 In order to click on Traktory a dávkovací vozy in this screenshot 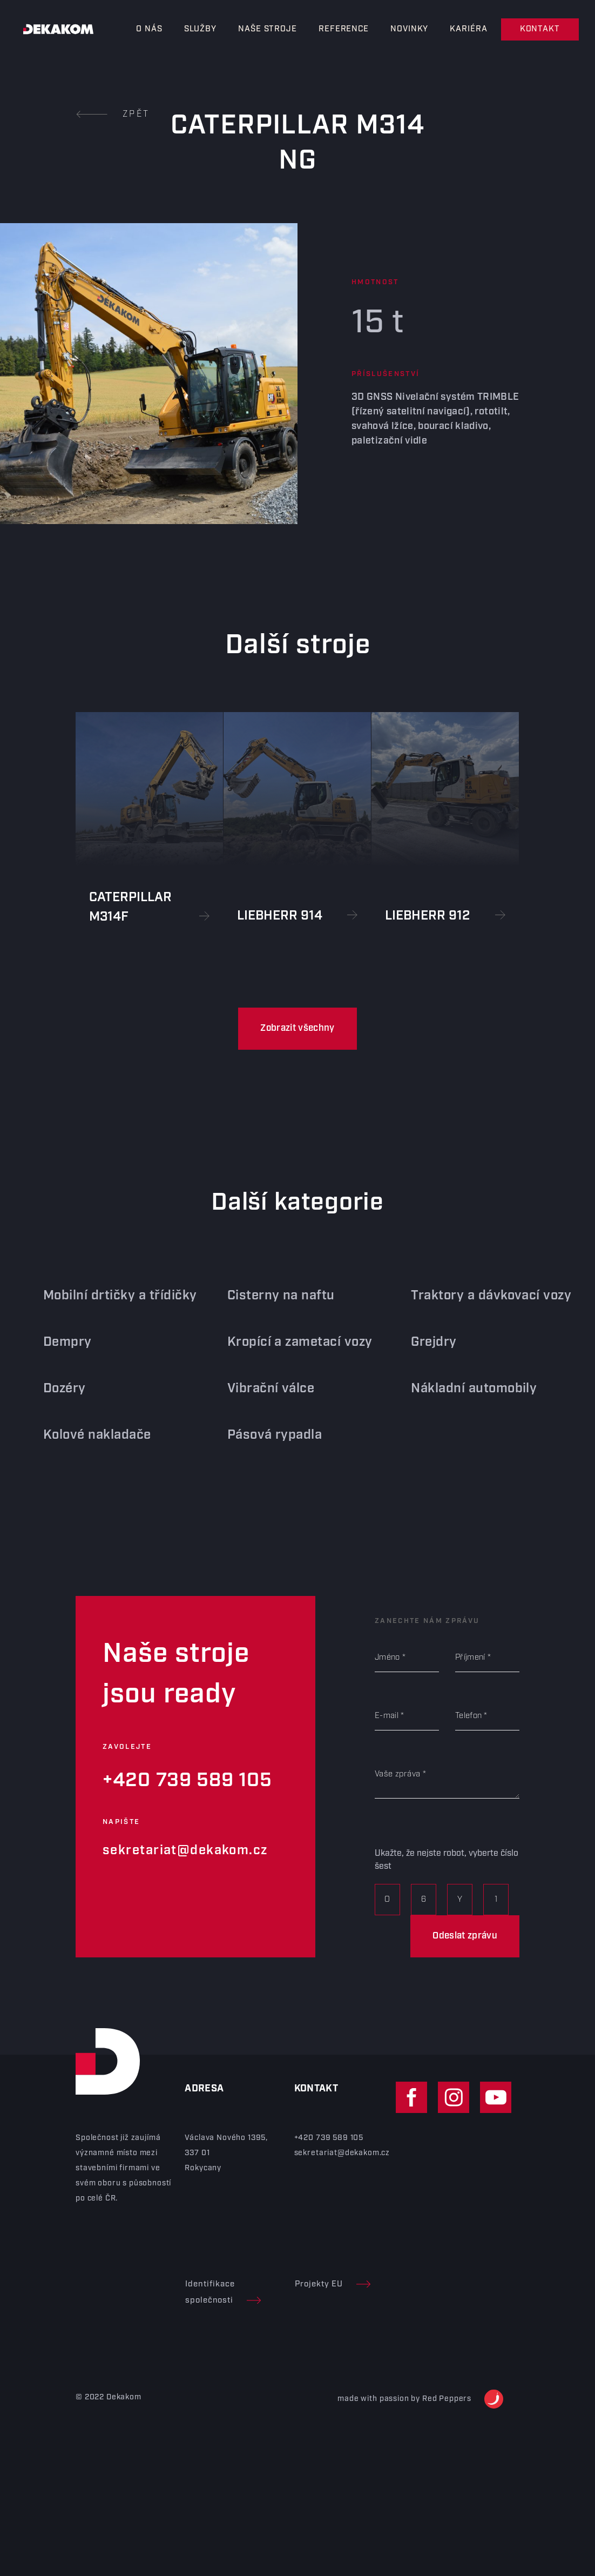, I will do `click(480, 1295)`.